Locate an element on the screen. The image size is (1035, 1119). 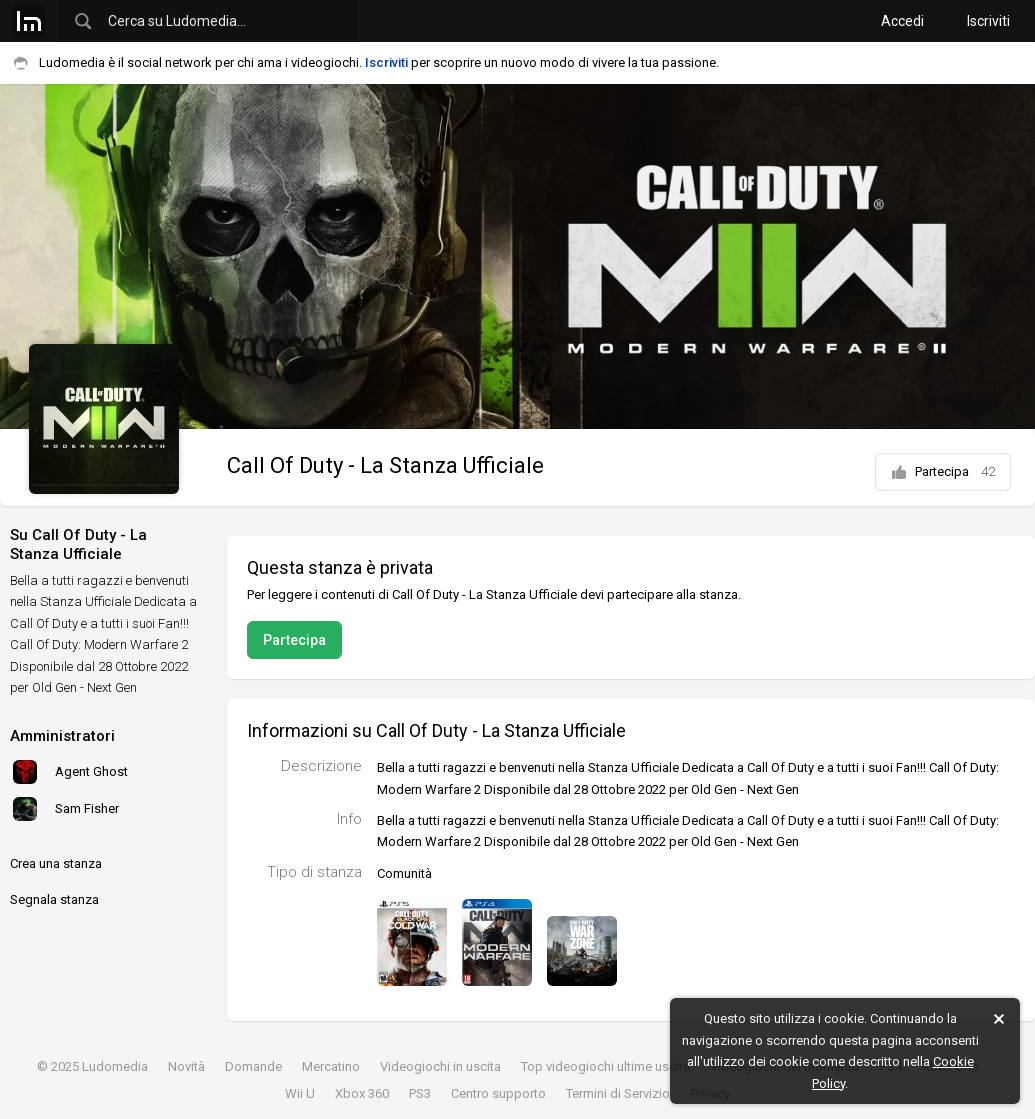
Centro supporto is located at coordinates (498, 1093).